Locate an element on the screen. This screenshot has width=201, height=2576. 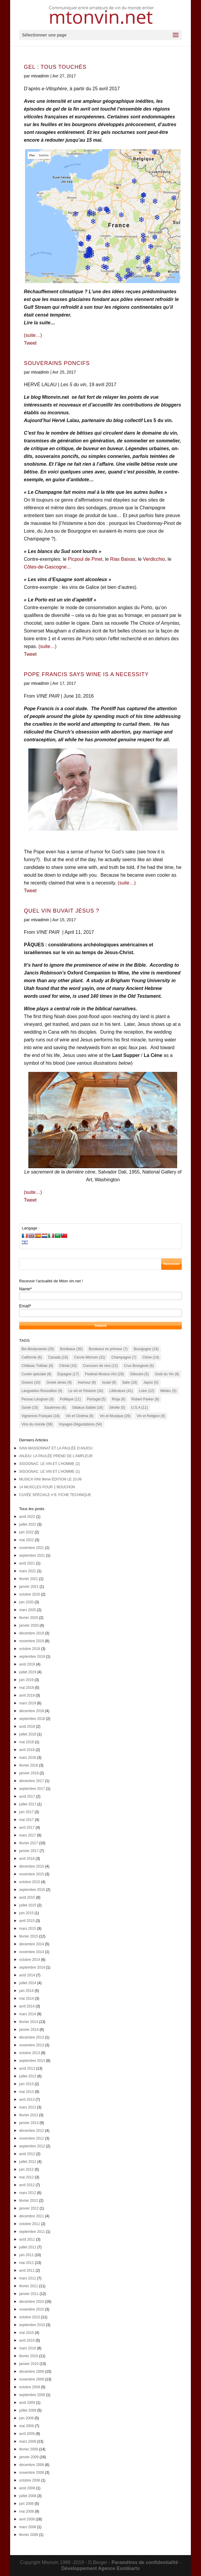
Médoc [Médoc (5 éléments)] is located at coordinates (168, 1391).